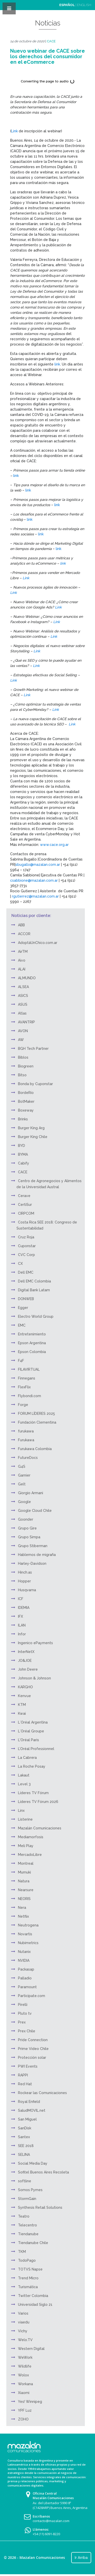 Image resolution: width=95 pixels, height=2576 pixels. I want to click on SELINA, so click(24, 2155).